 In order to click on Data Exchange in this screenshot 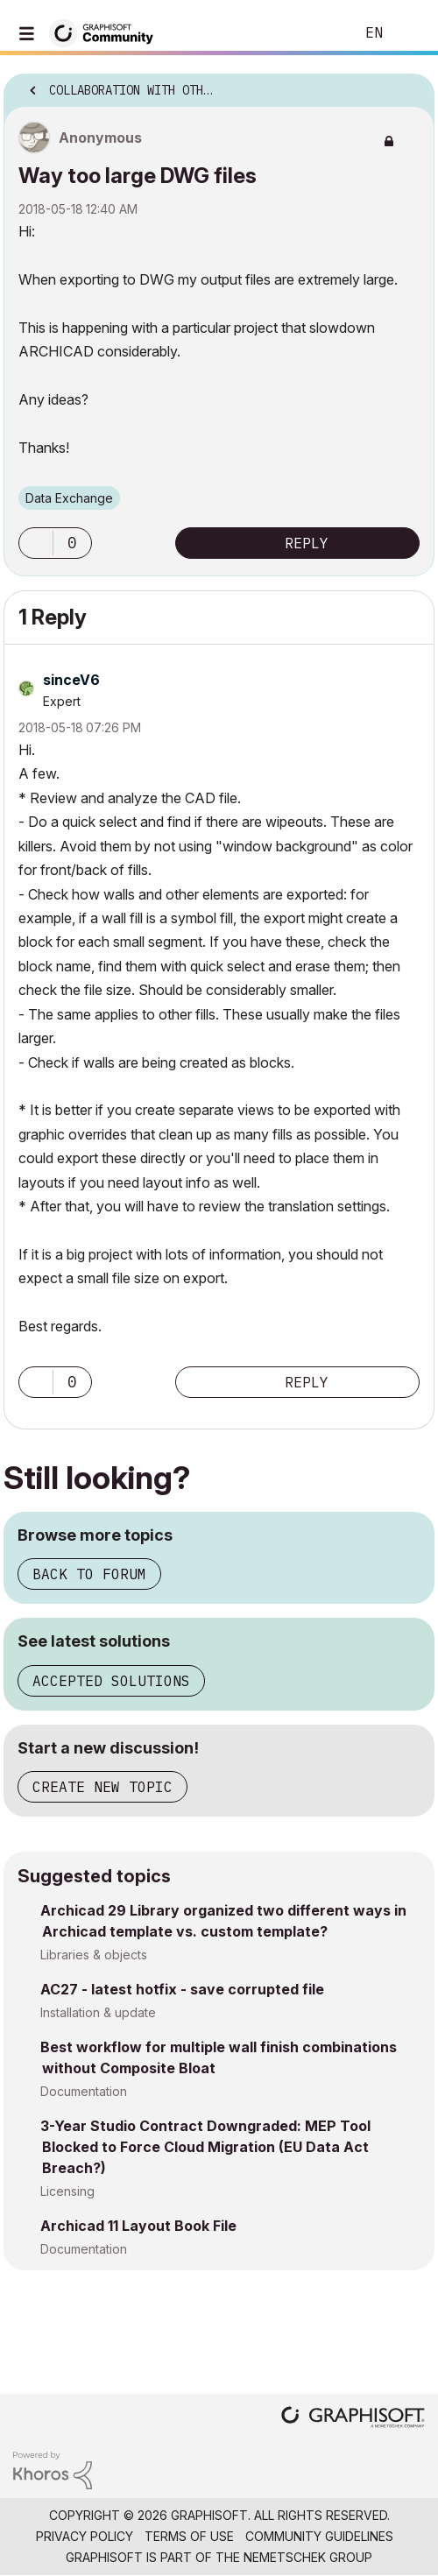, I will do `click(69, 497)`.